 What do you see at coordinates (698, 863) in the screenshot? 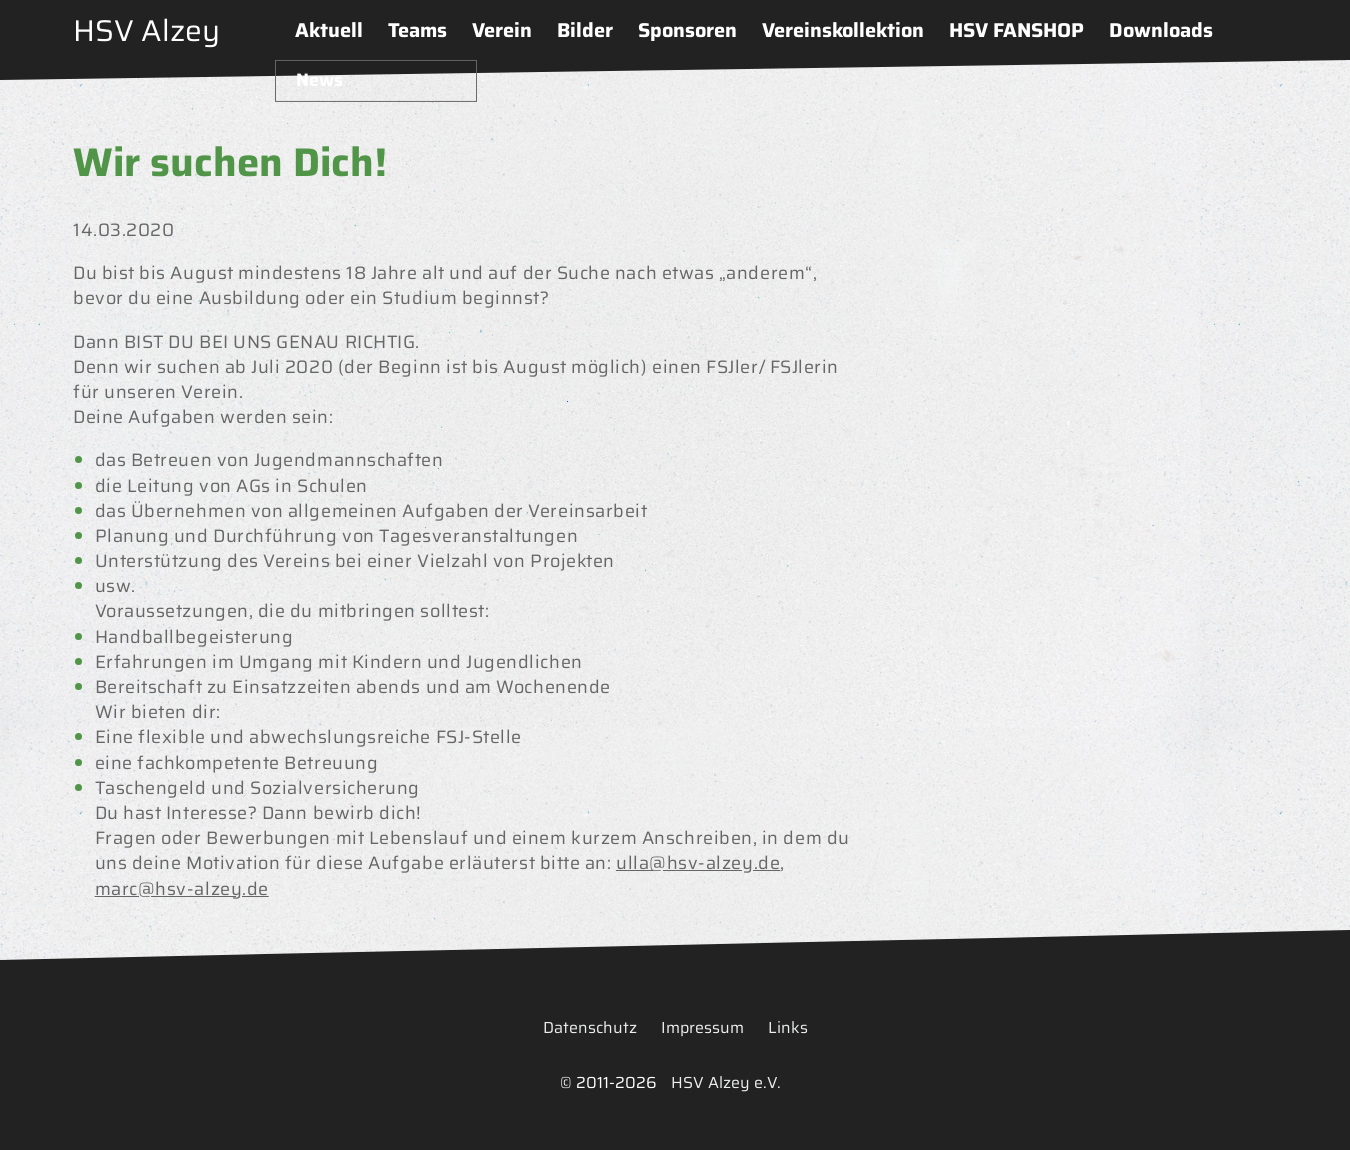
I see `ulla@hsv-alzey.de` at bounding box center [698, 863].